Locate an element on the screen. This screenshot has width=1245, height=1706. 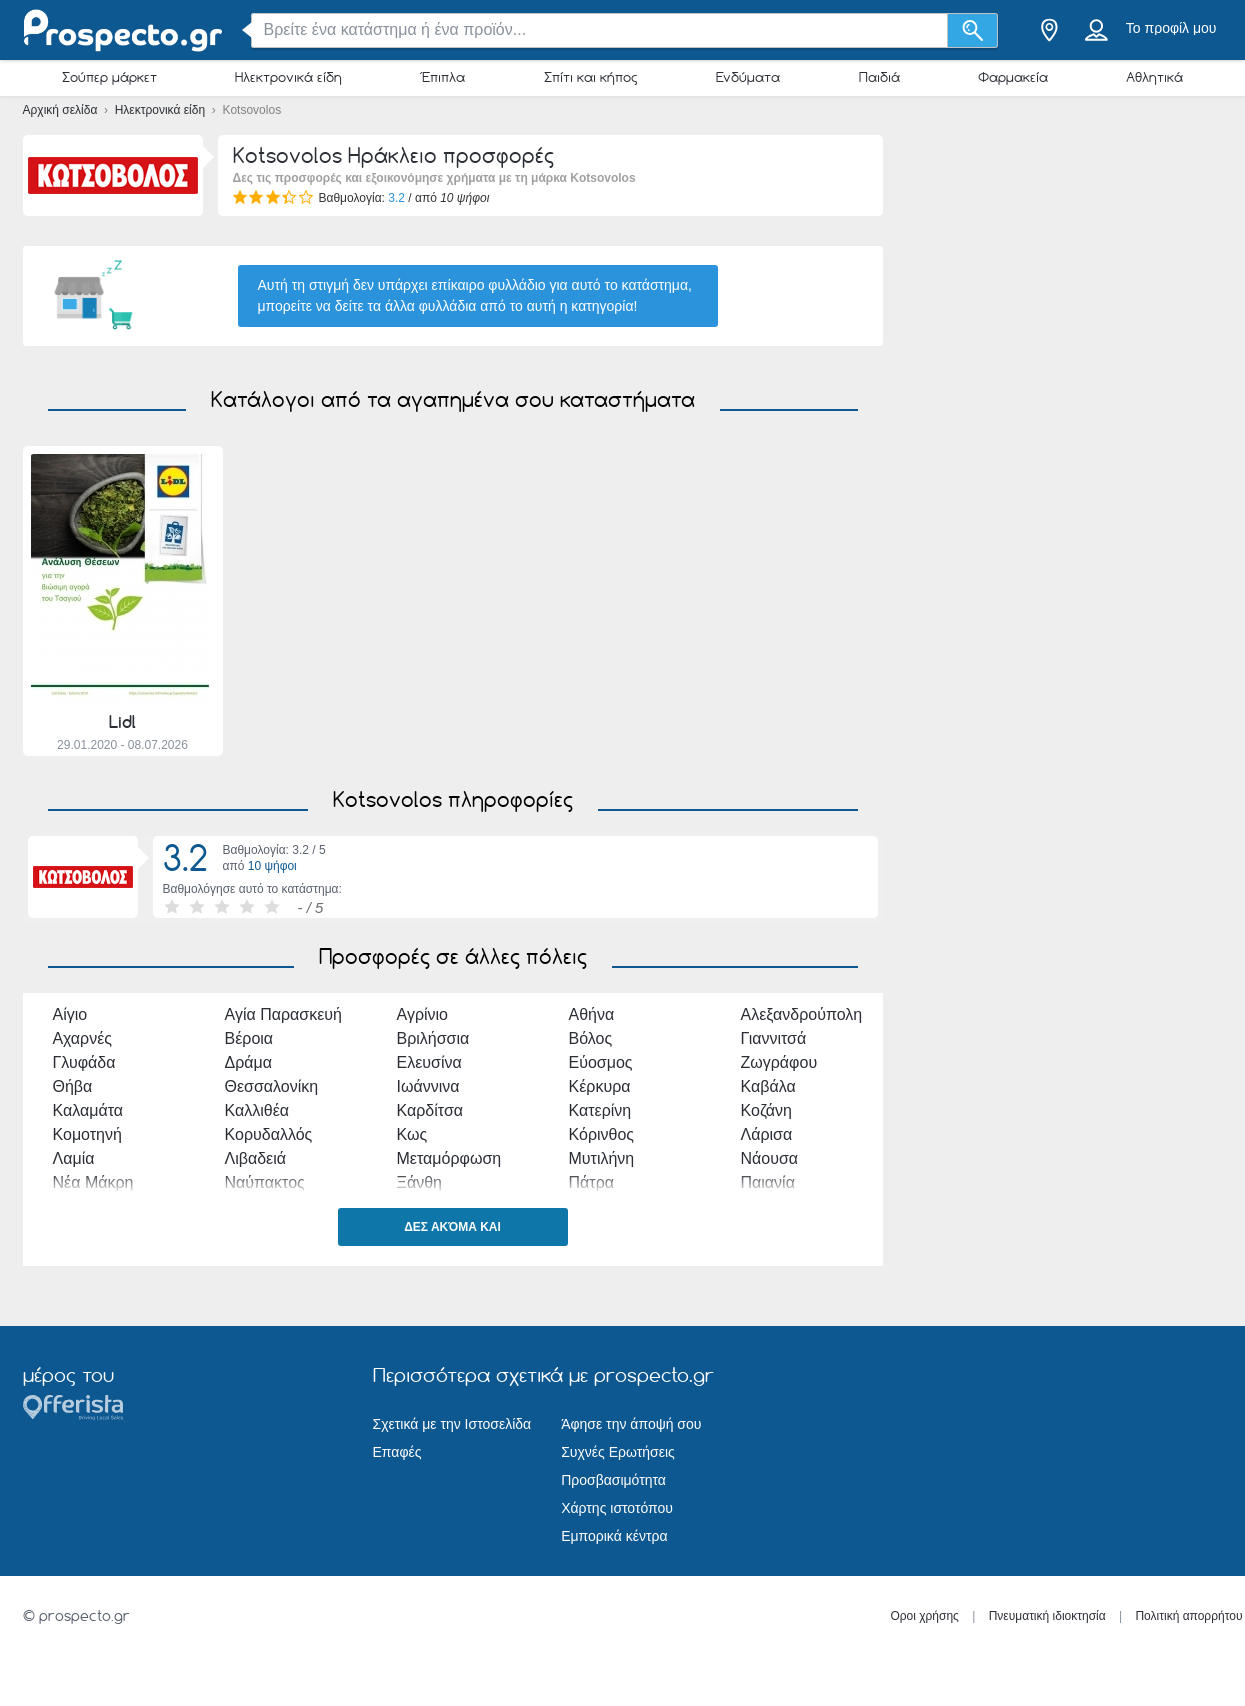
Αχαρνές is located at coordinates (83, 1038).